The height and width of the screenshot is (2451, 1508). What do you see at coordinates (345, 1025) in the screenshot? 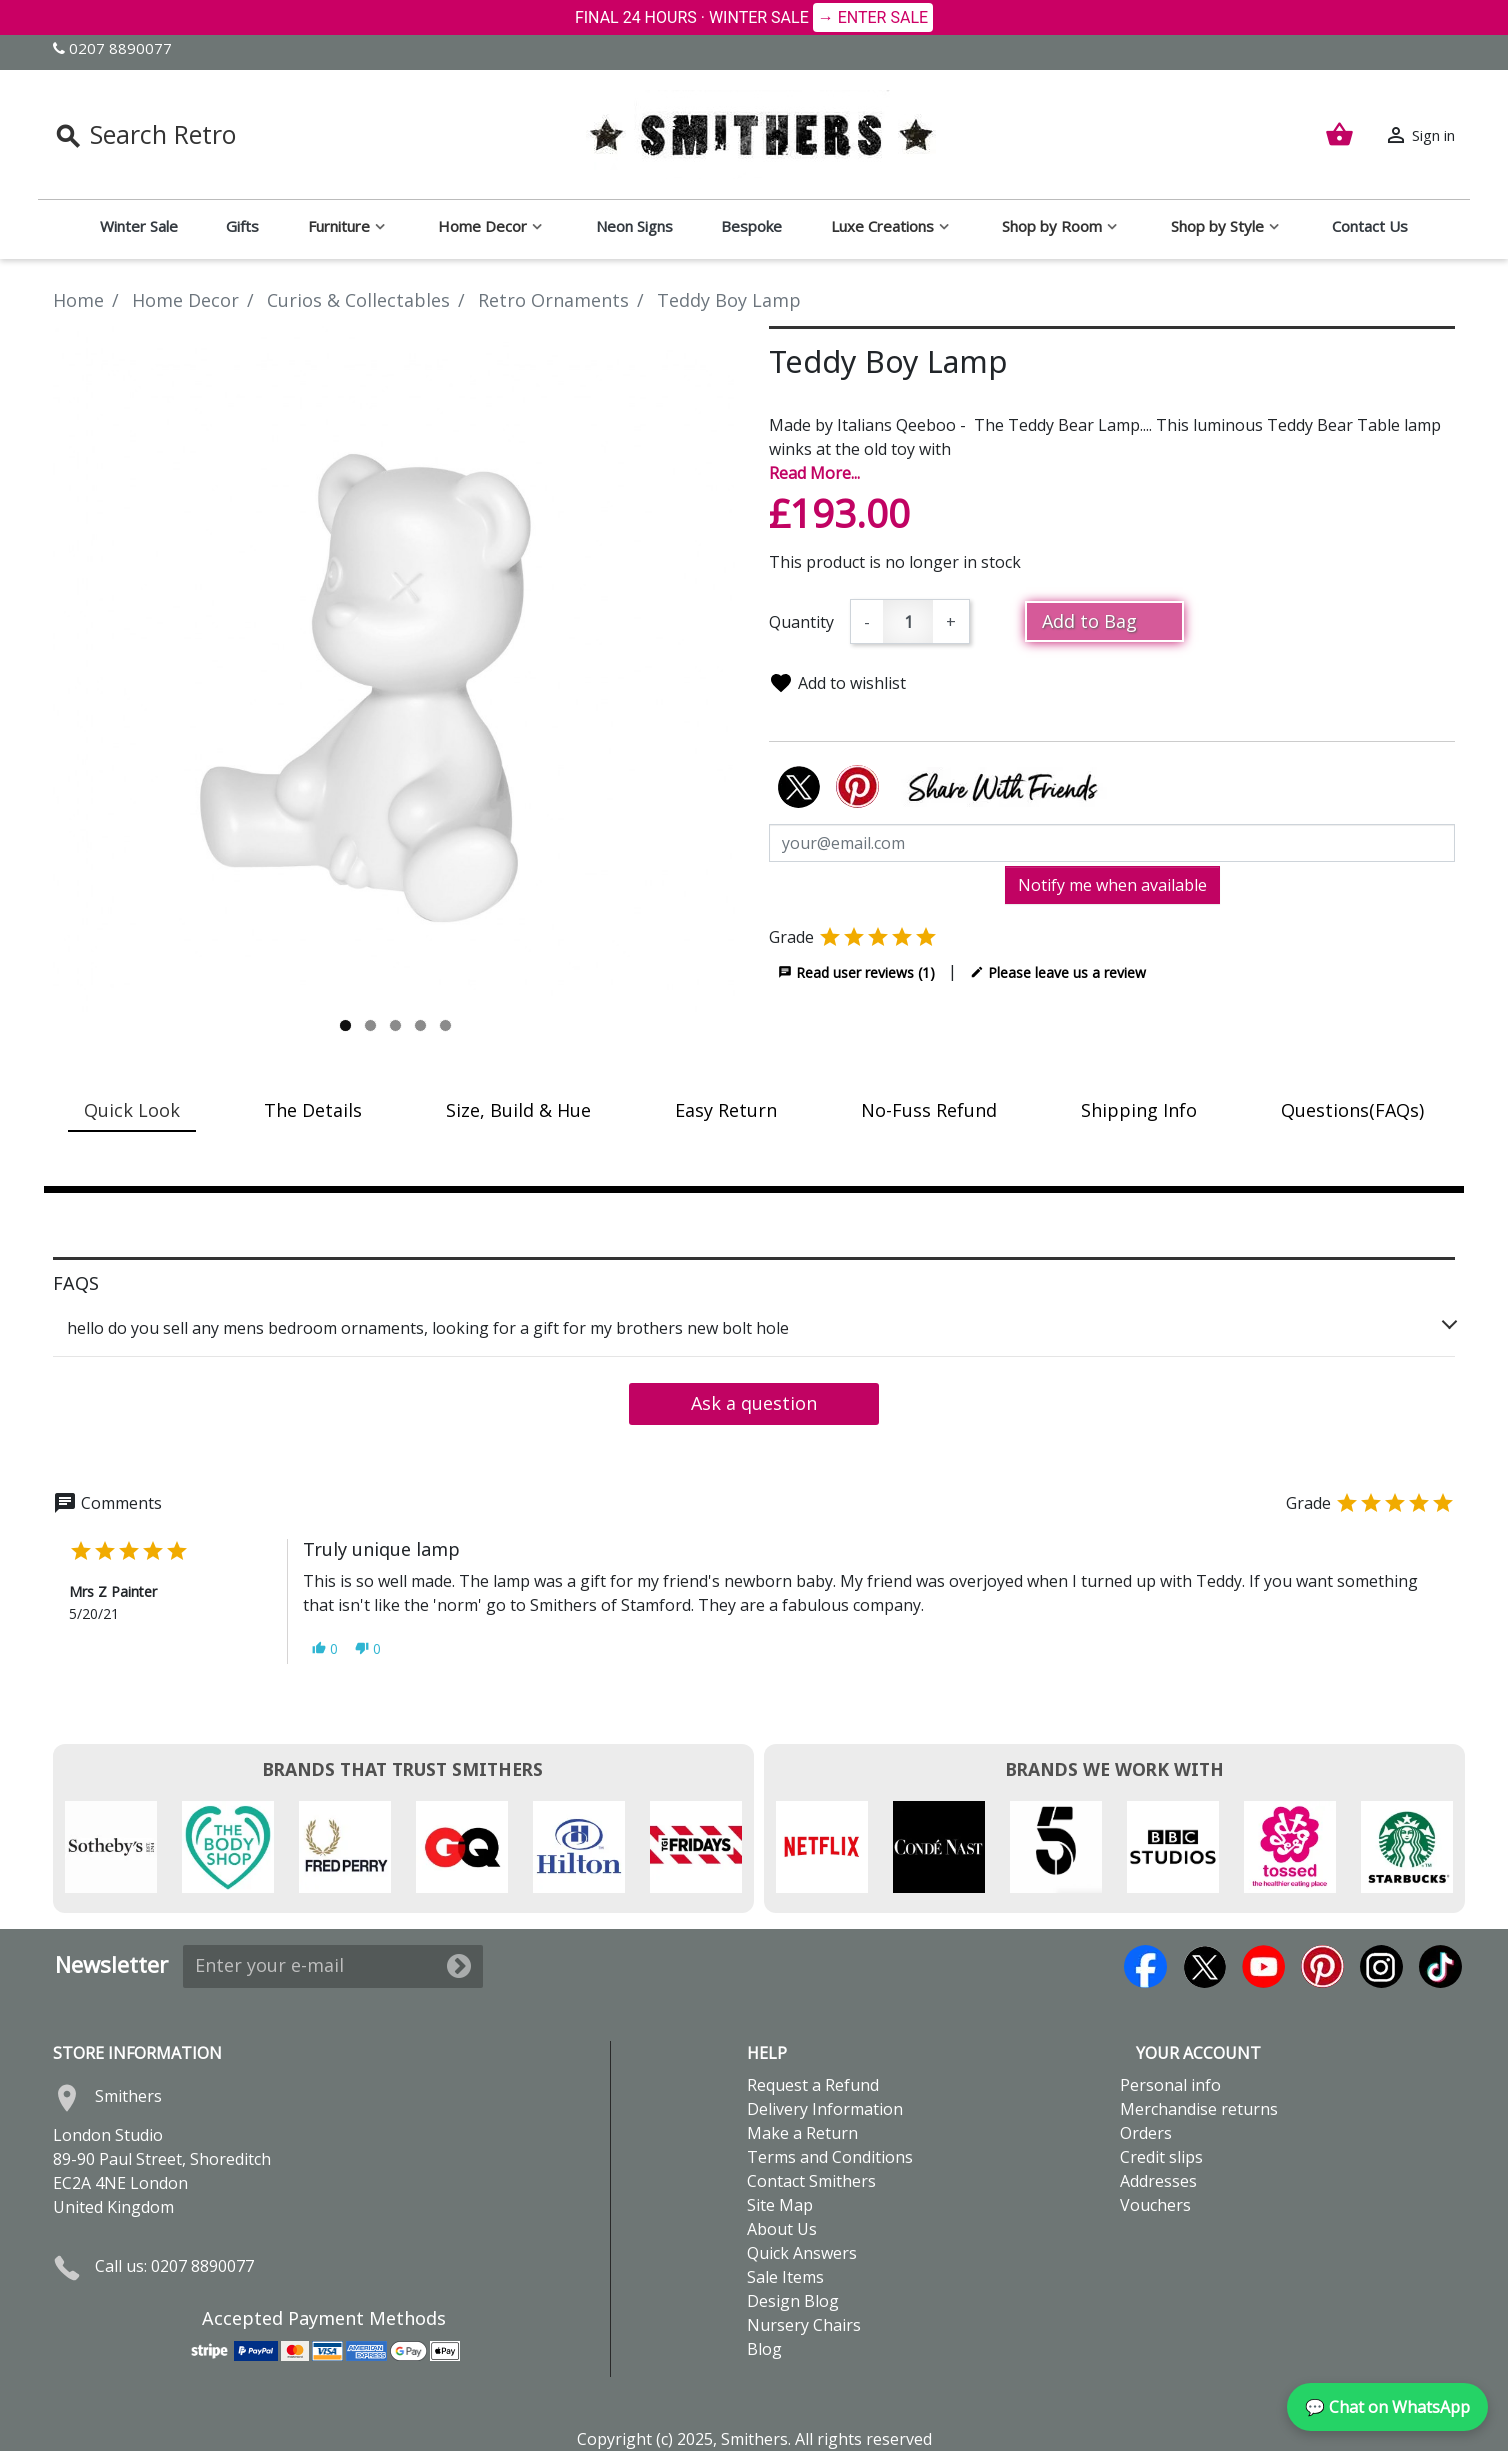
I see `1 [tab]` at bounding box center [345, 1025].